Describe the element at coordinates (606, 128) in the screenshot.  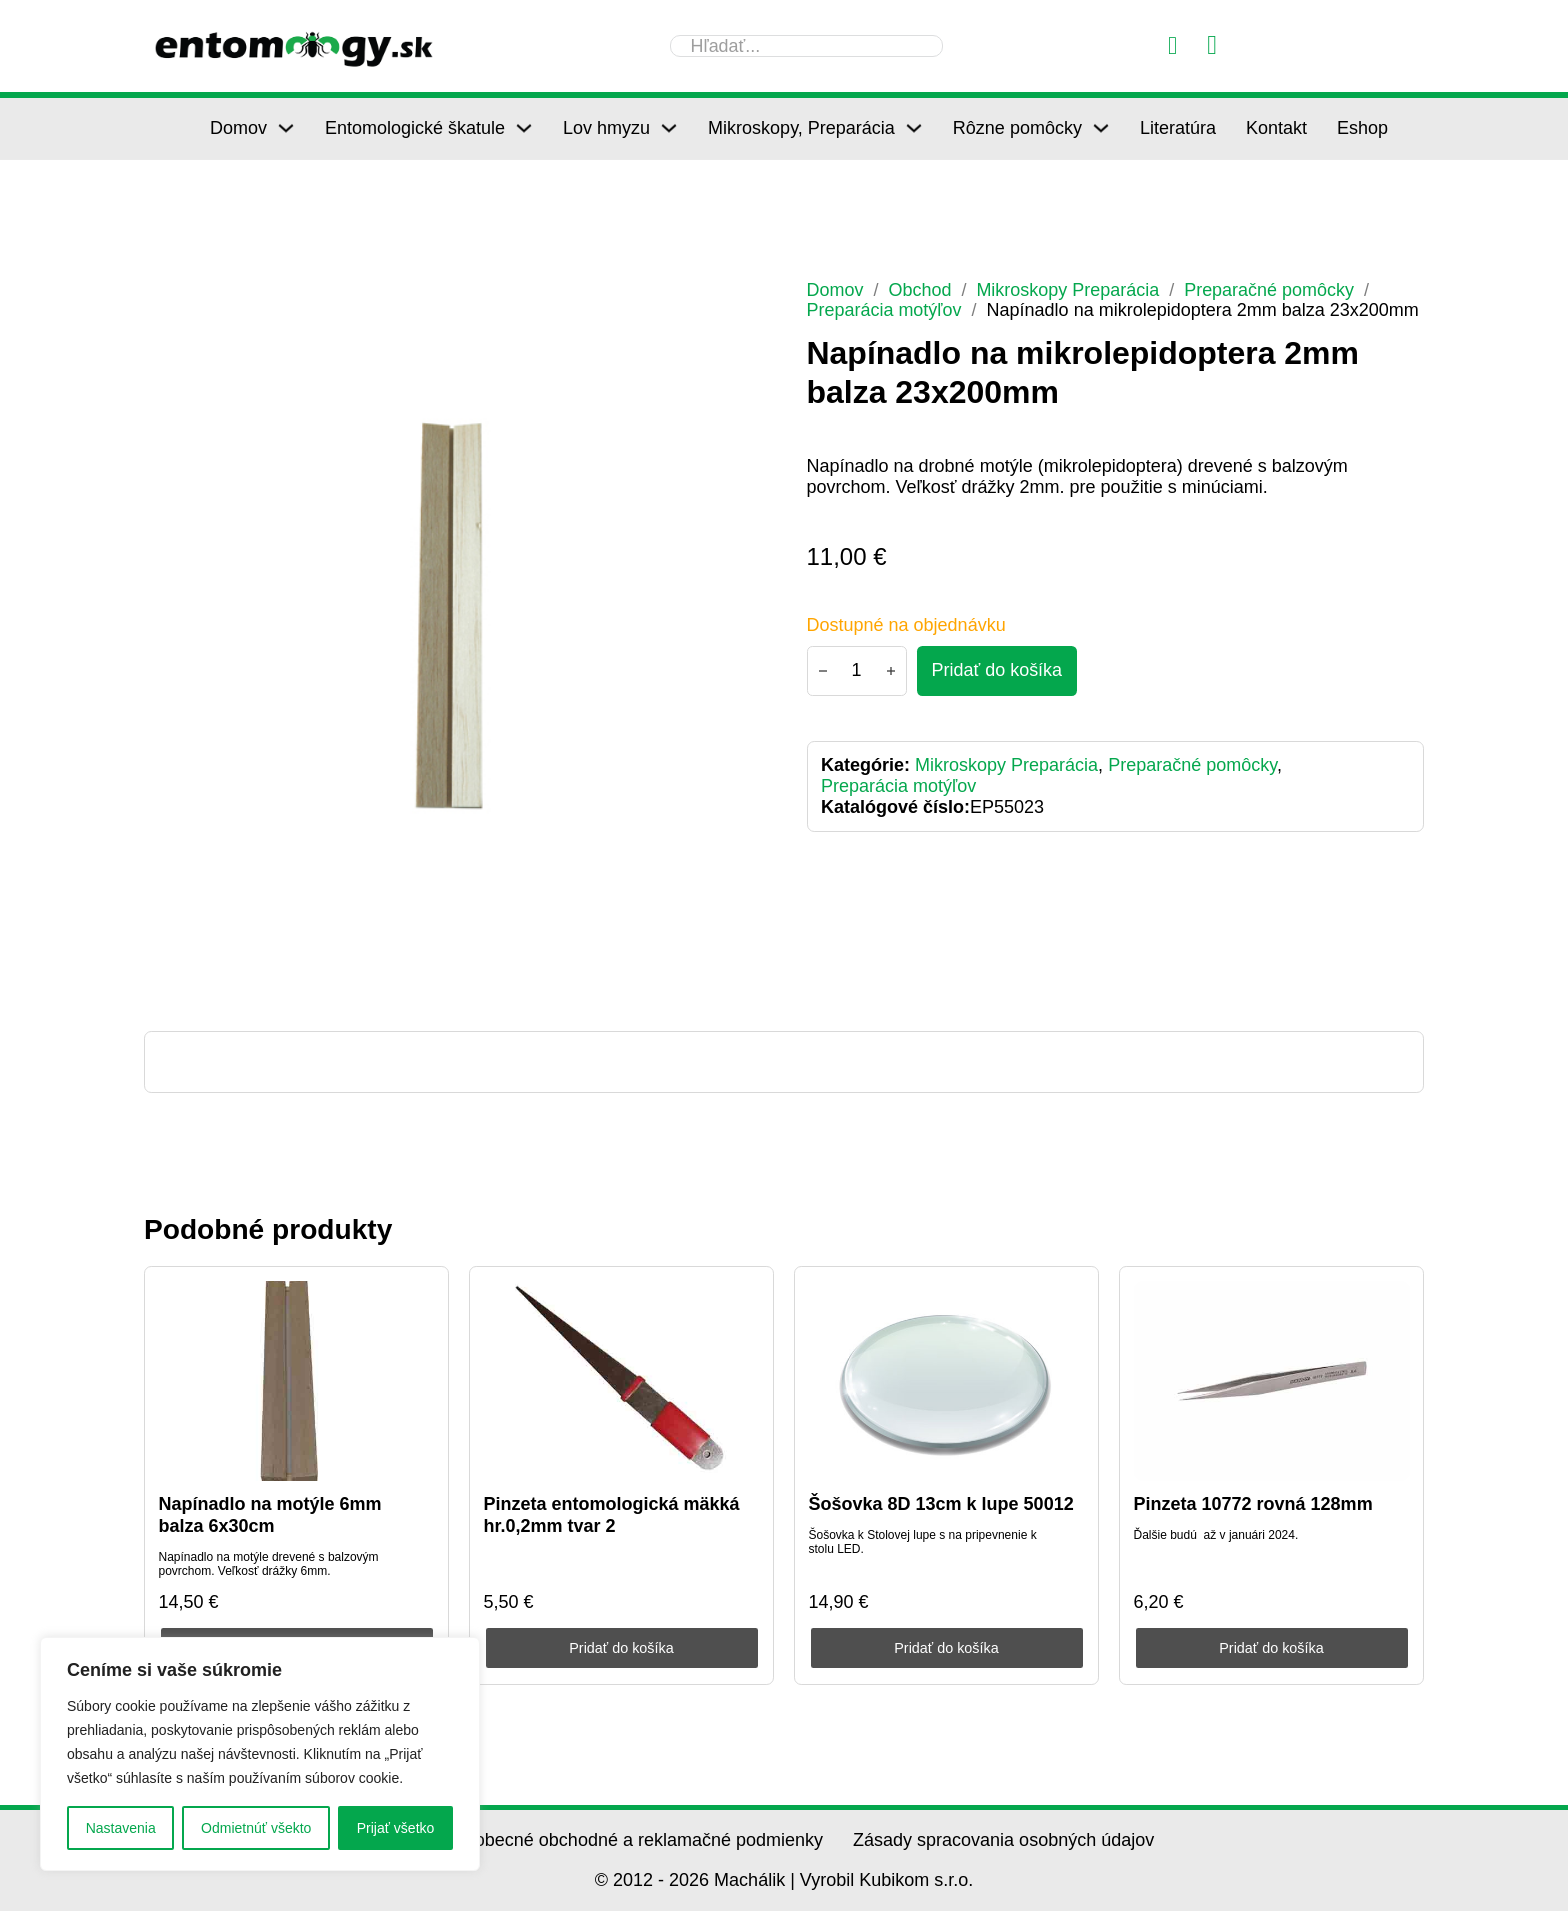
I see `Lov hmyzu` at that location.